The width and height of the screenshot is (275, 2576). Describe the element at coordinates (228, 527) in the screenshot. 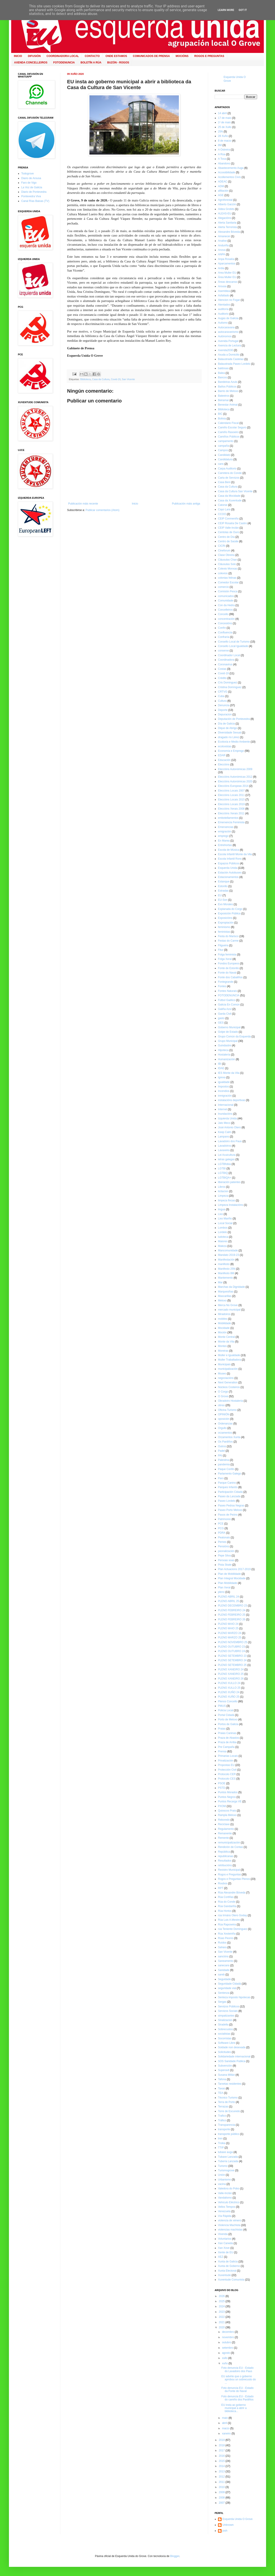

I see `CEIP Valle-Inclán` at that location.